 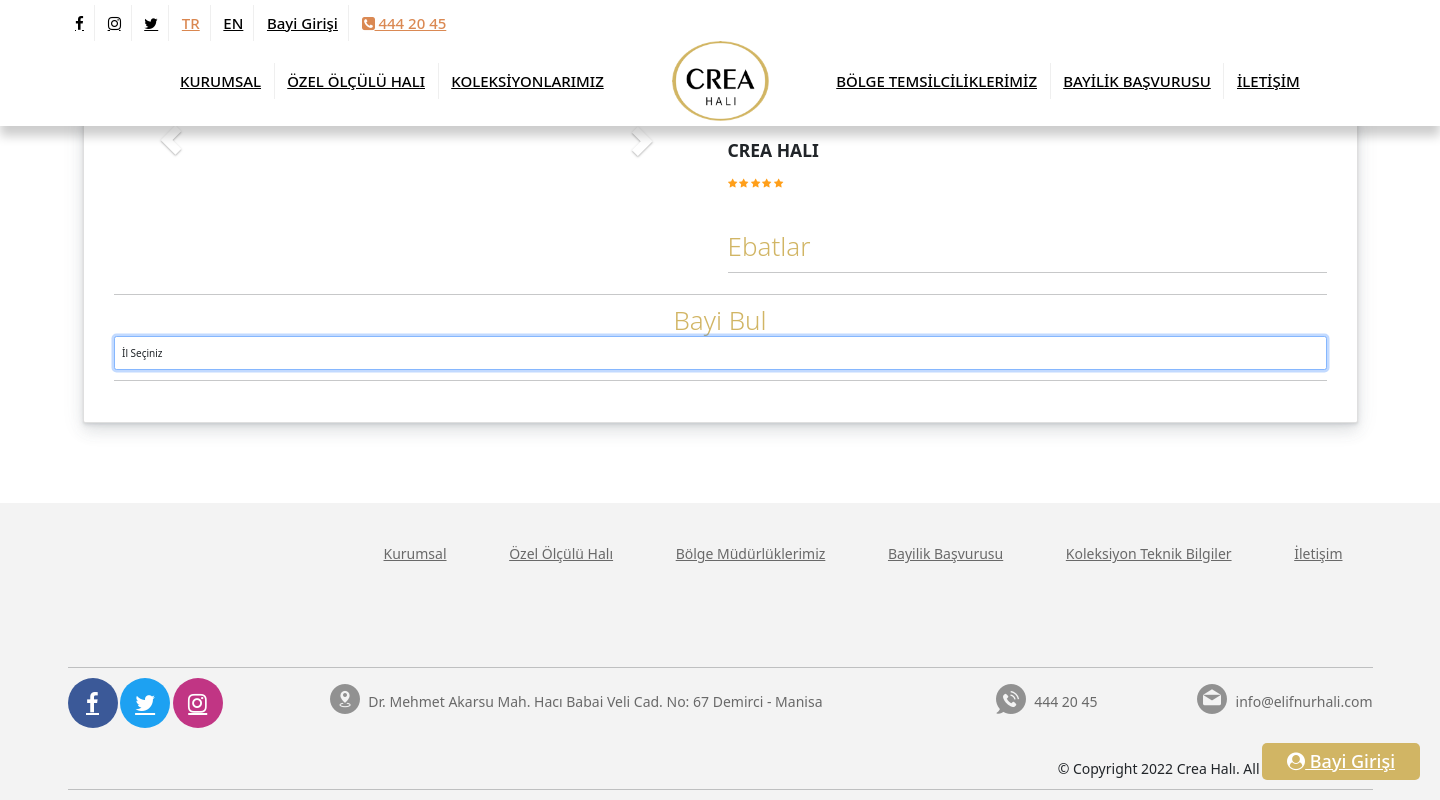 I want to click on Bölge Müdürlüklerimiz, so click(x=751, y=553).